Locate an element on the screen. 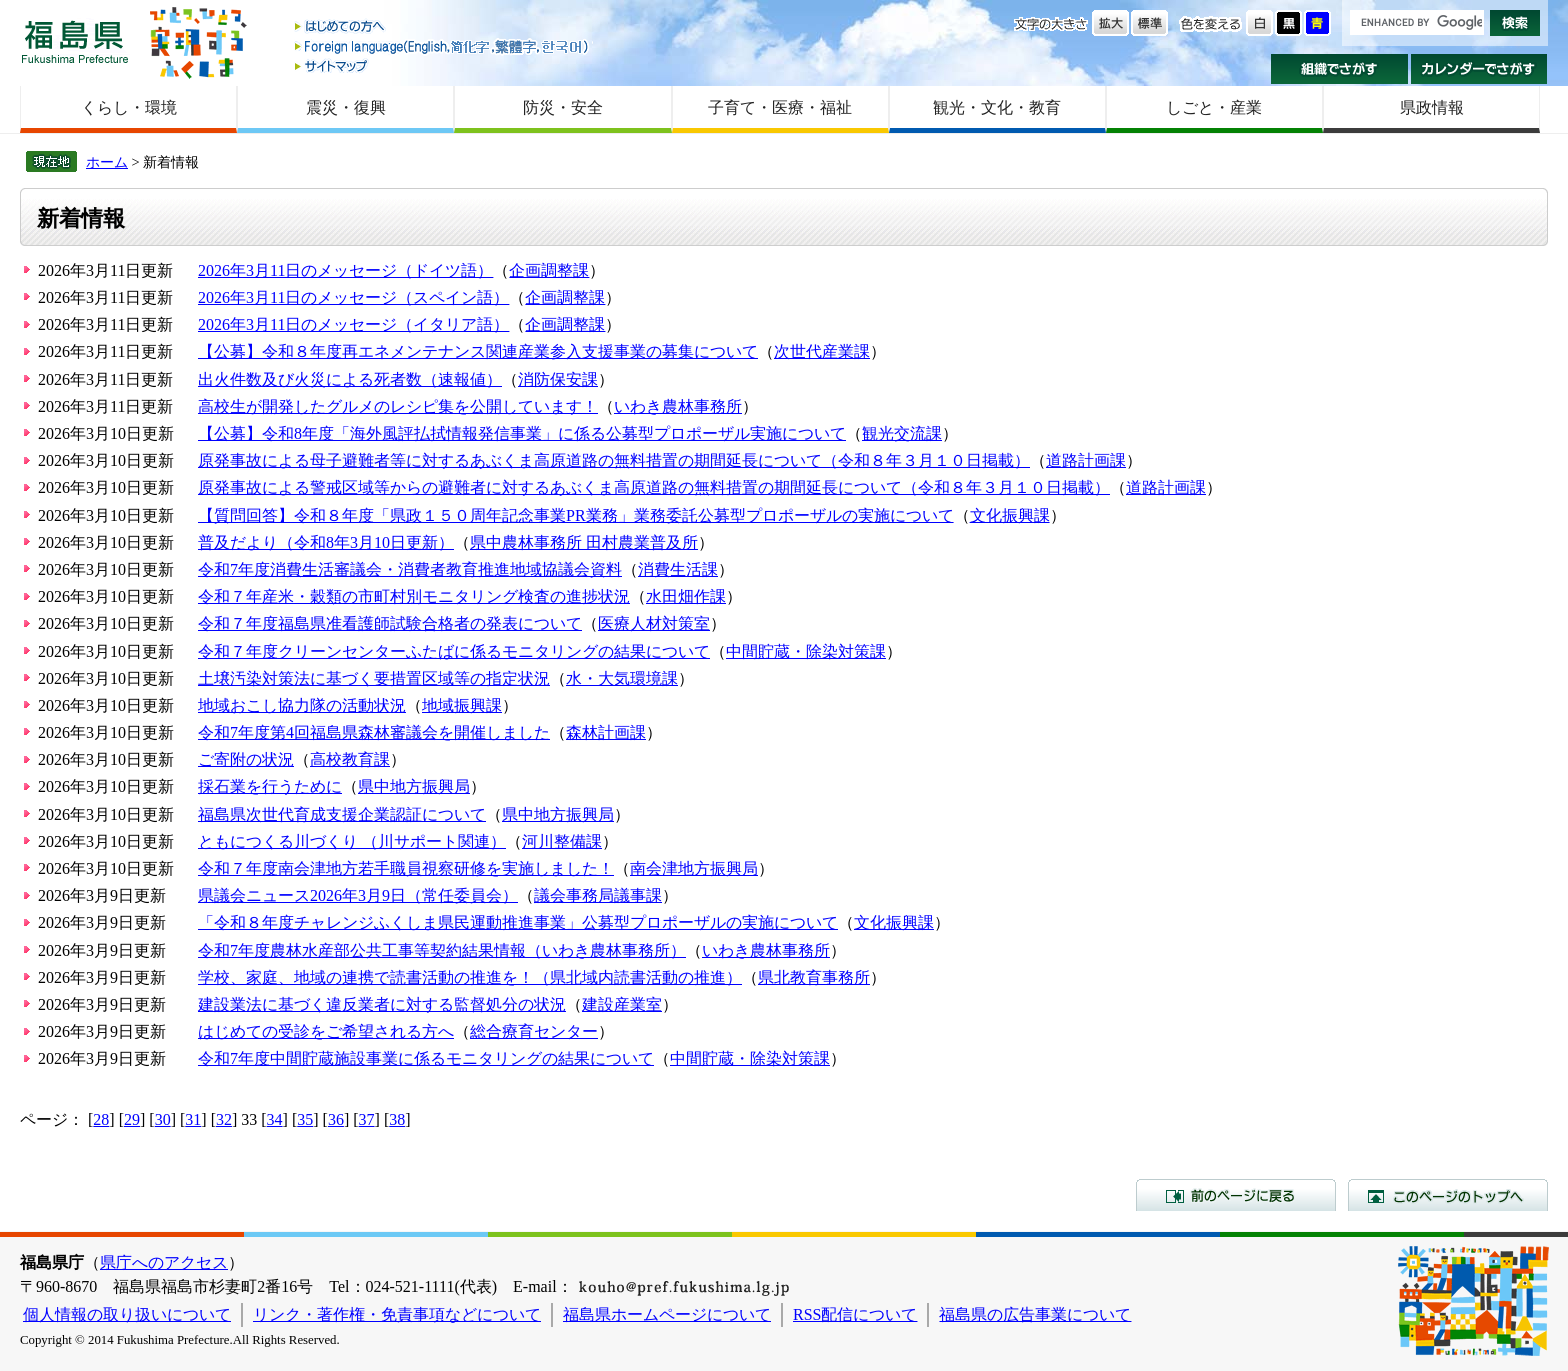 The width and height of the screenshot is (1568, 1371). 32 is located at coordinates (224, 1119).